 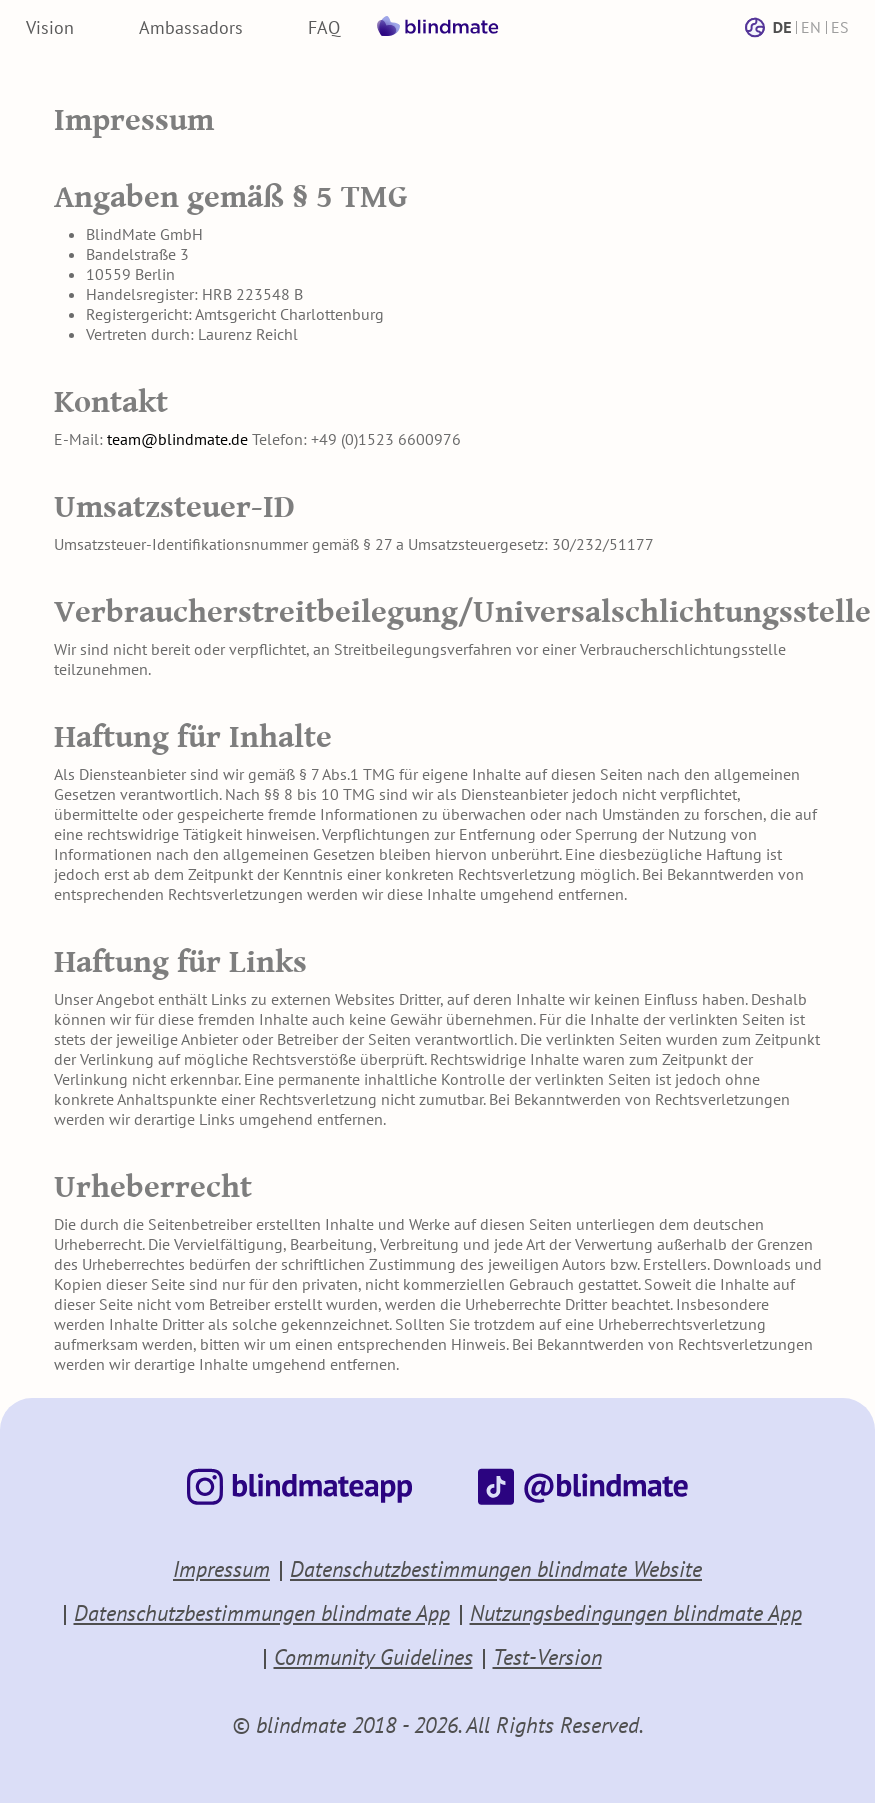 I want to click on ES, so click(x=840, y=27).